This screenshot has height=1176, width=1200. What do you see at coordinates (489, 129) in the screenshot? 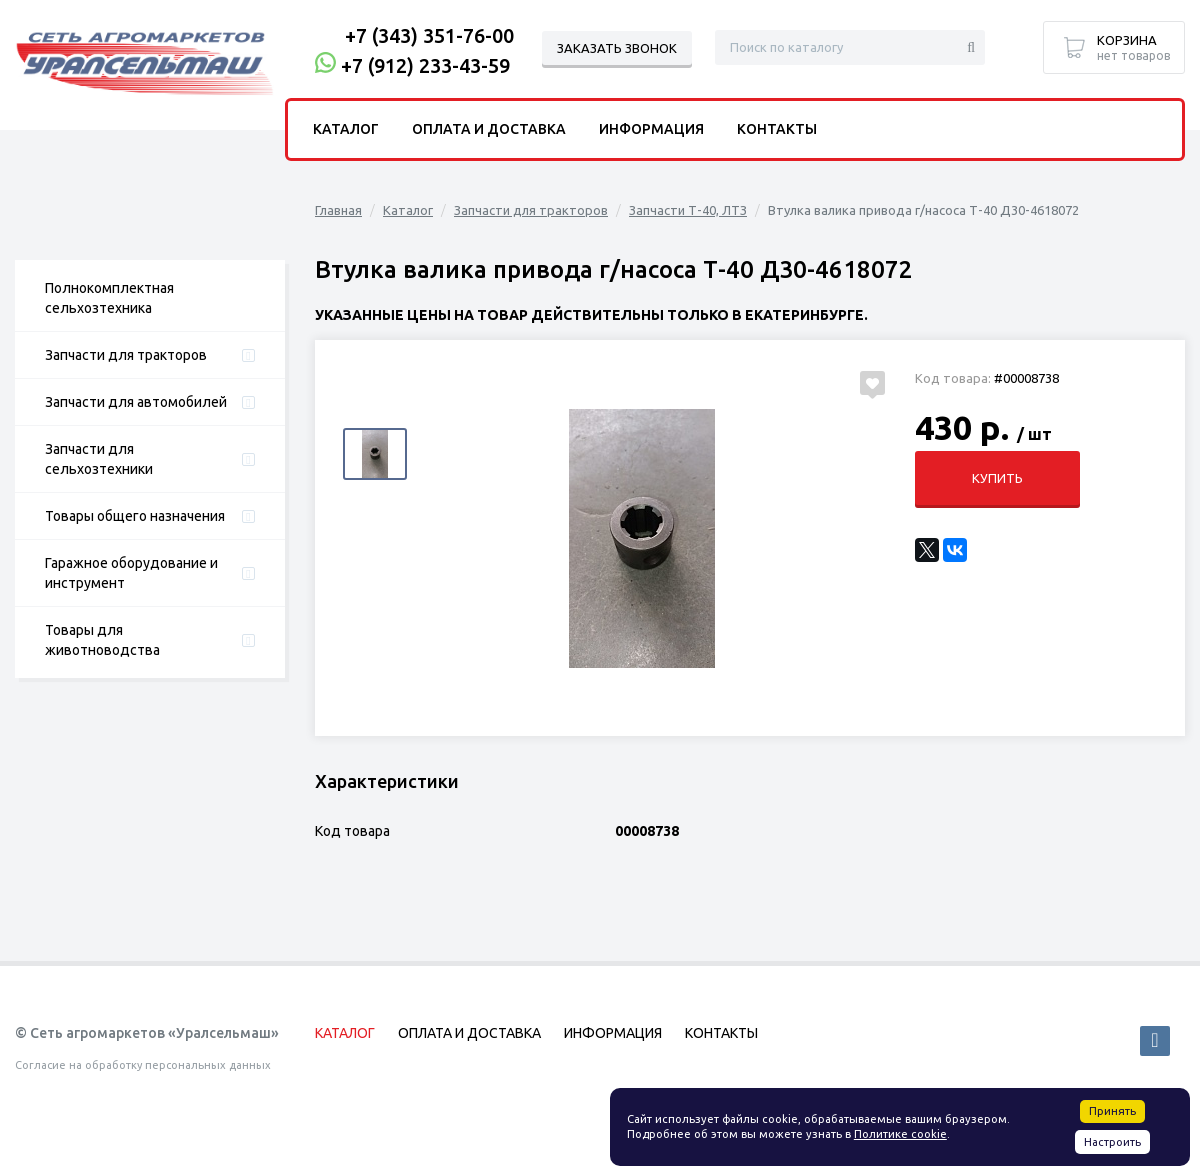
I see `Оплата и доставка` at bounding box center [489, 129].